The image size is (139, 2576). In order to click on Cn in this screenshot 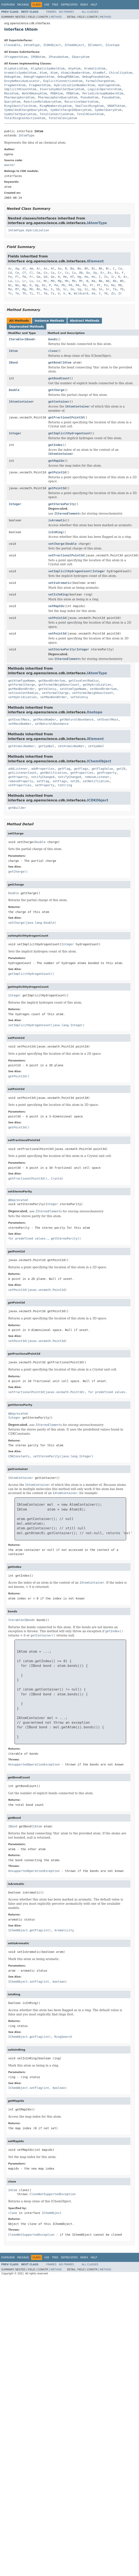, I will do `click(45, 272)`.